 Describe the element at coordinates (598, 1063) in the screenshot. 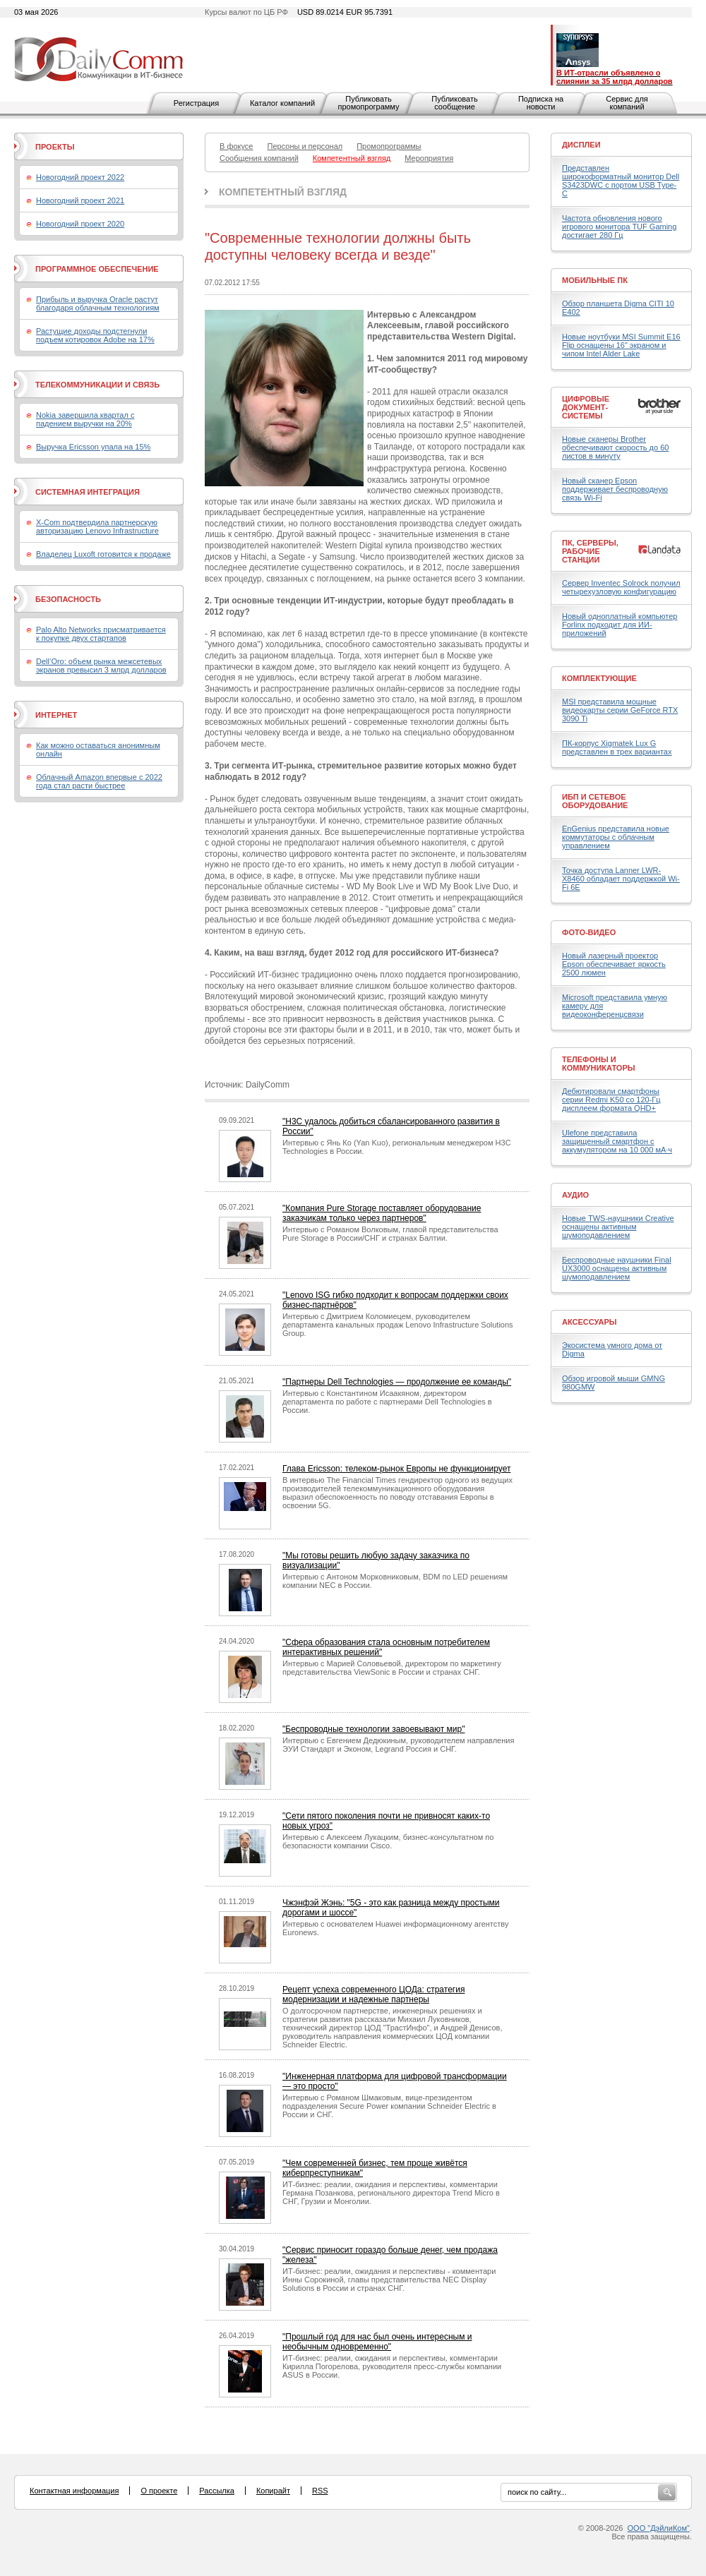

I see `Телефоны и коммуникаторы` at that location.